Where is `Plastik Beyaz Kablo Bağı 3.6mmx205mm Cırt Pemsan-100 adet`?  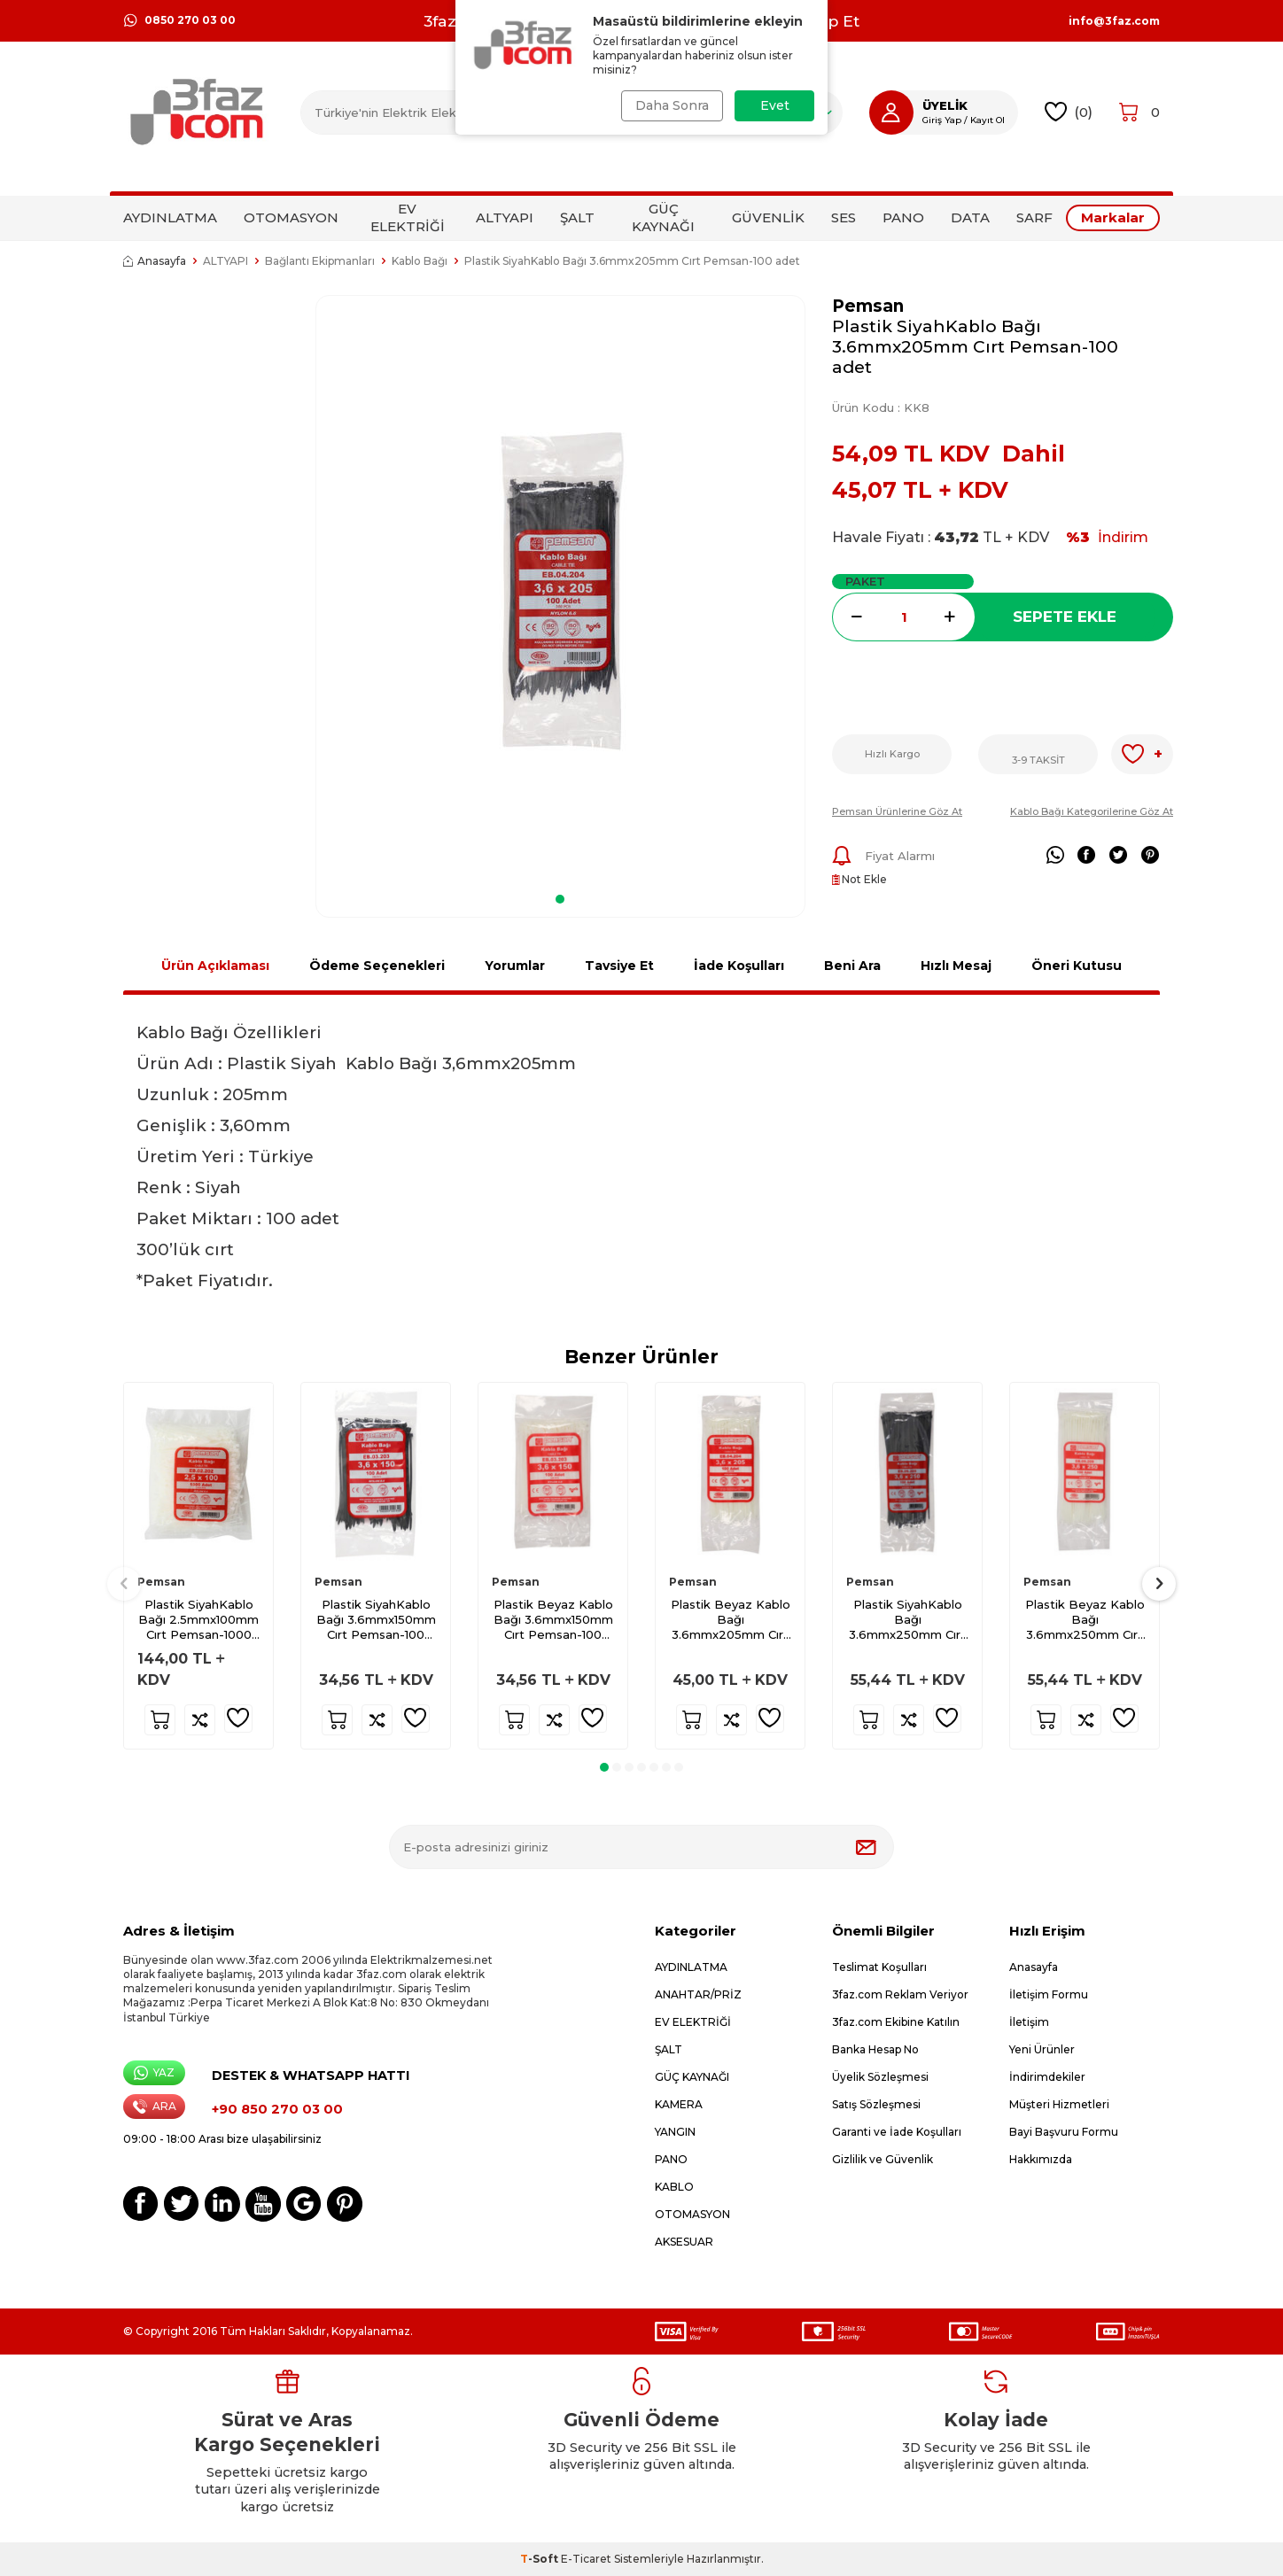
Plastik Beyaz Kablo Bağı 3.6mmx205mm Cırt Pemsan-100 adet is located at coordinates (730, 1619).